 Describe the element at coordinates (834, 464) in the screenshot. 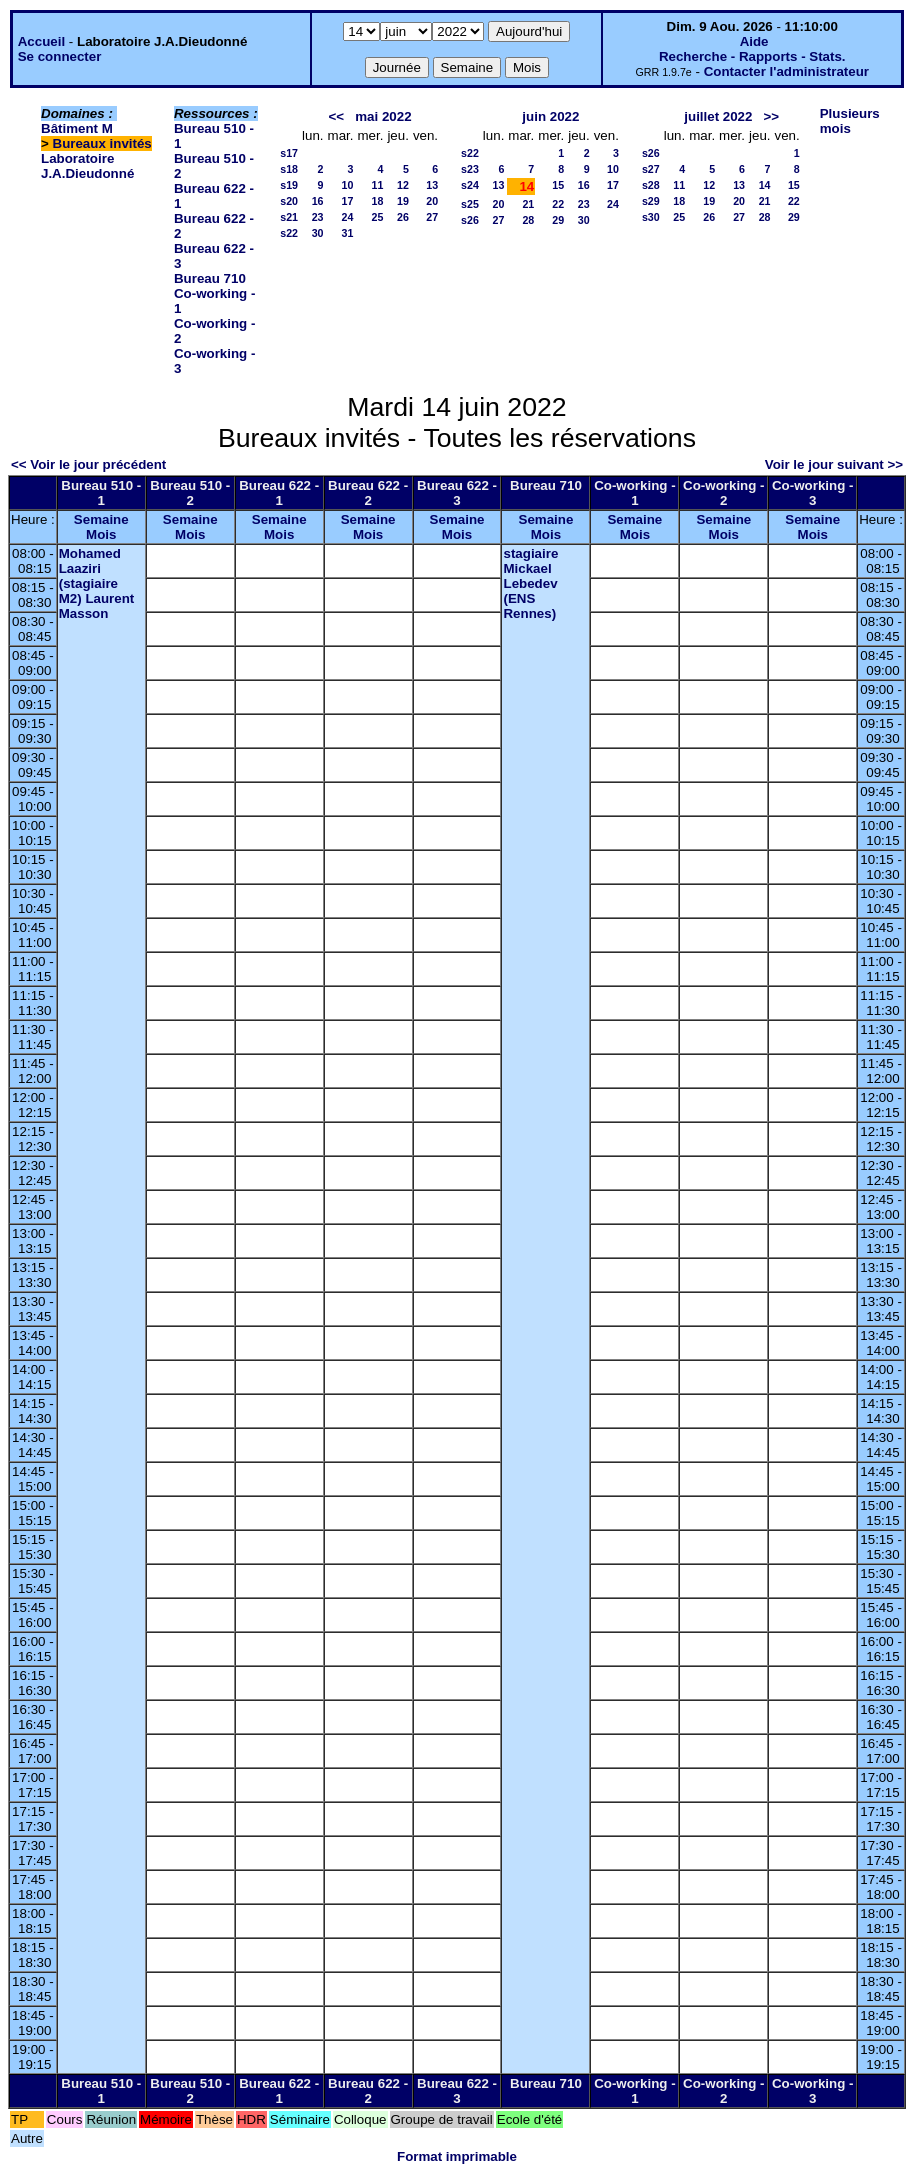

I see `Voir le jour suivant >>` at that location.